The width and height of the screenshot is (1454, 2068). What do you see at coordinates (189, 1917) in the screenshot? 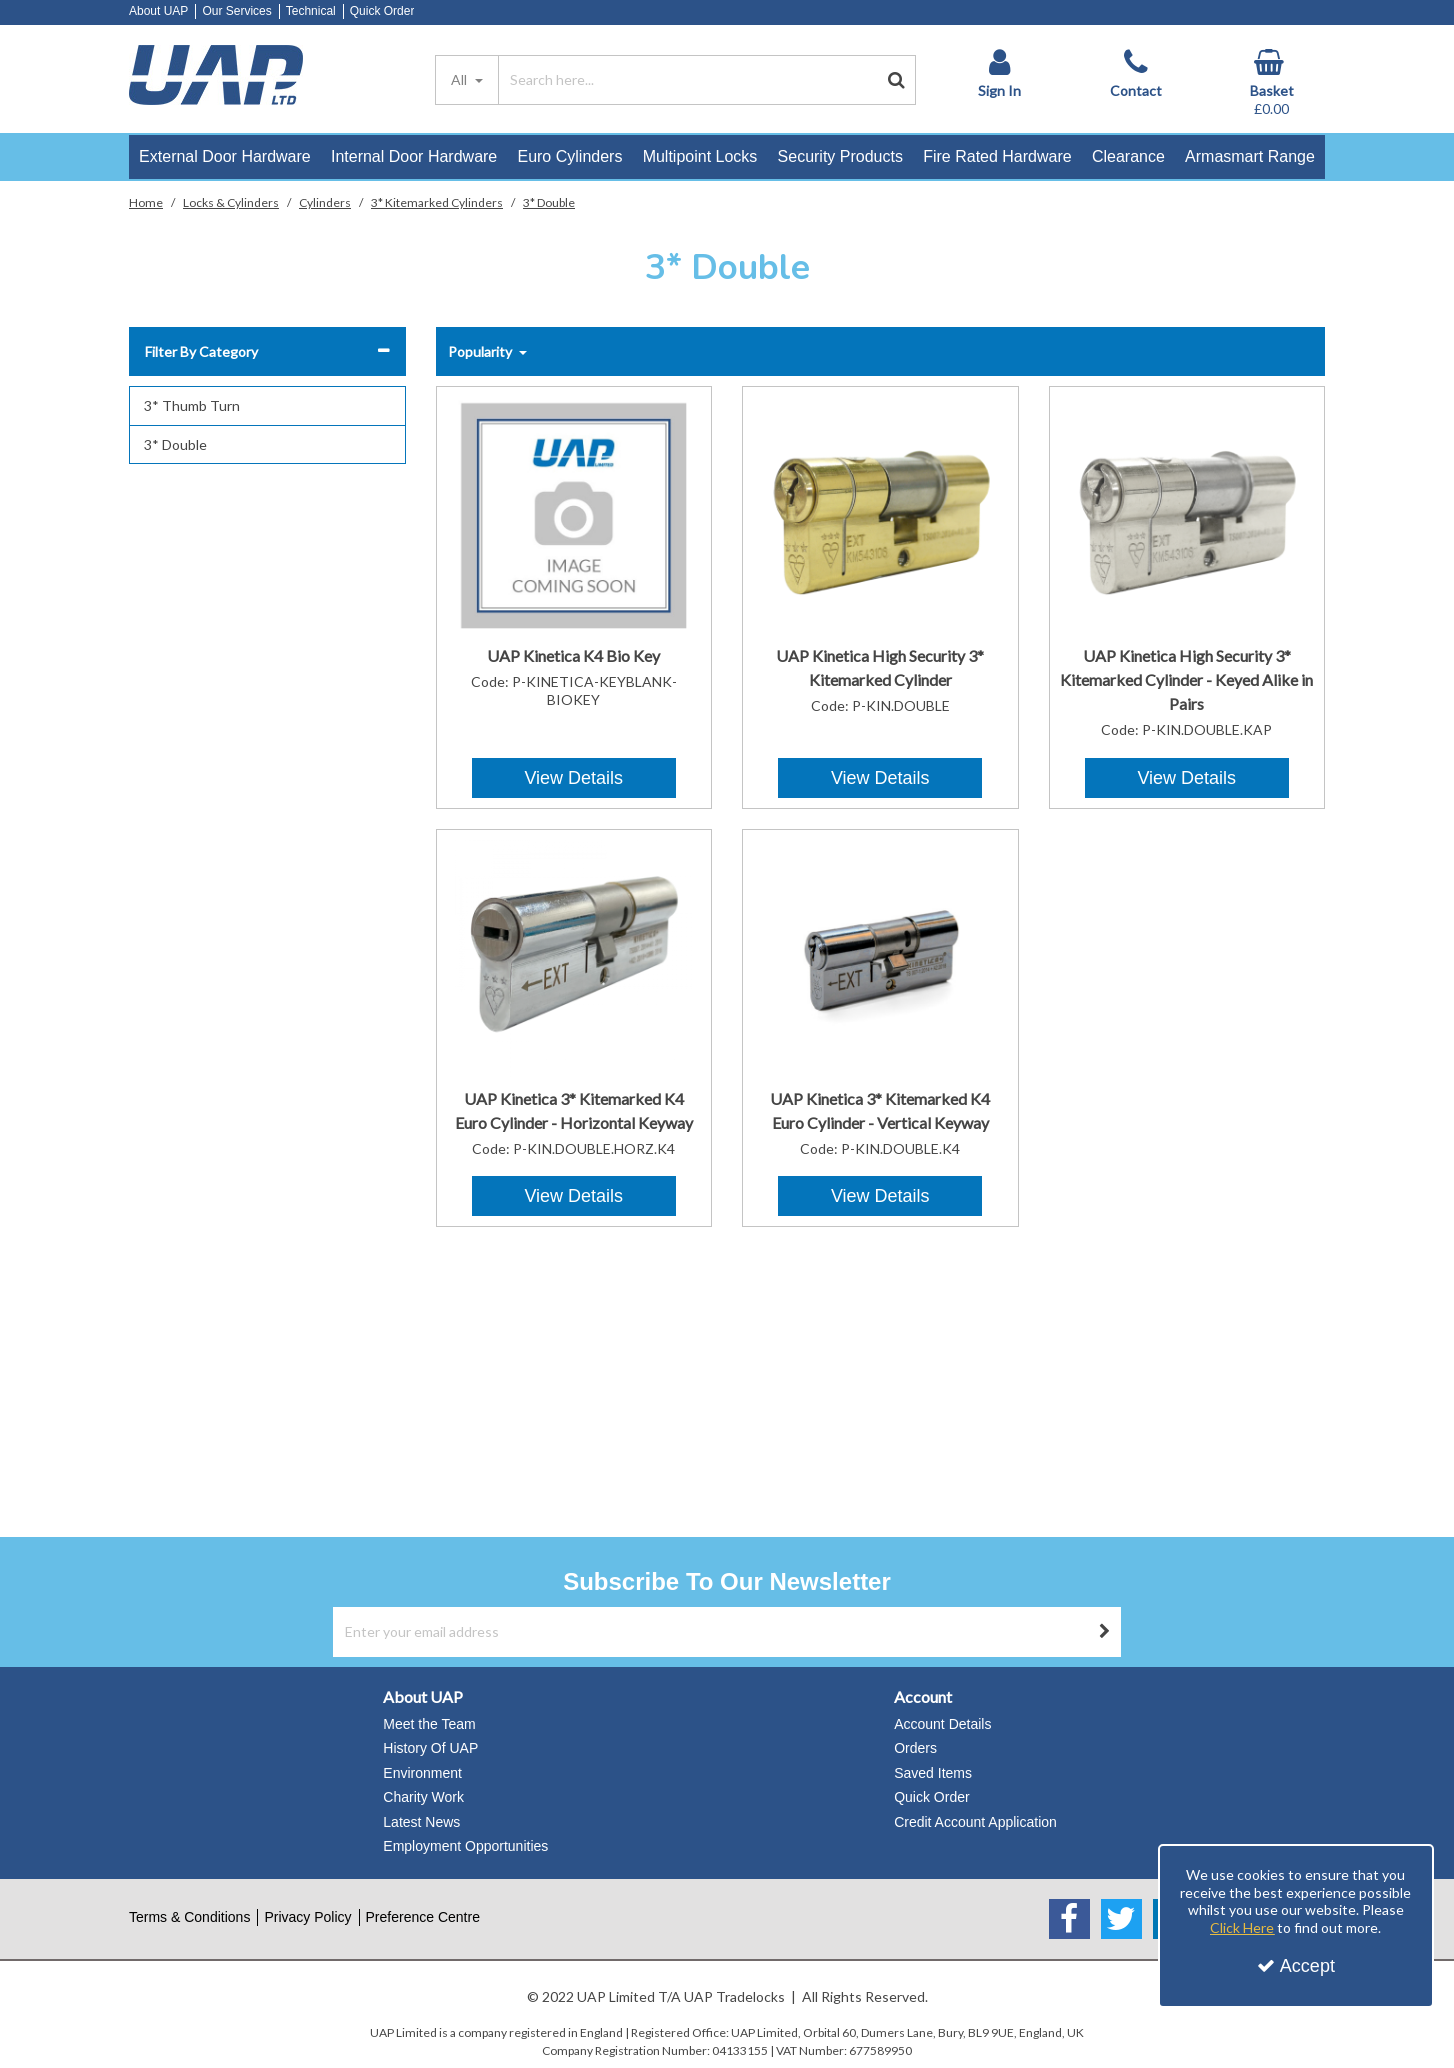
I see `Terms & Conditions` at bounding box center [189, 1917].